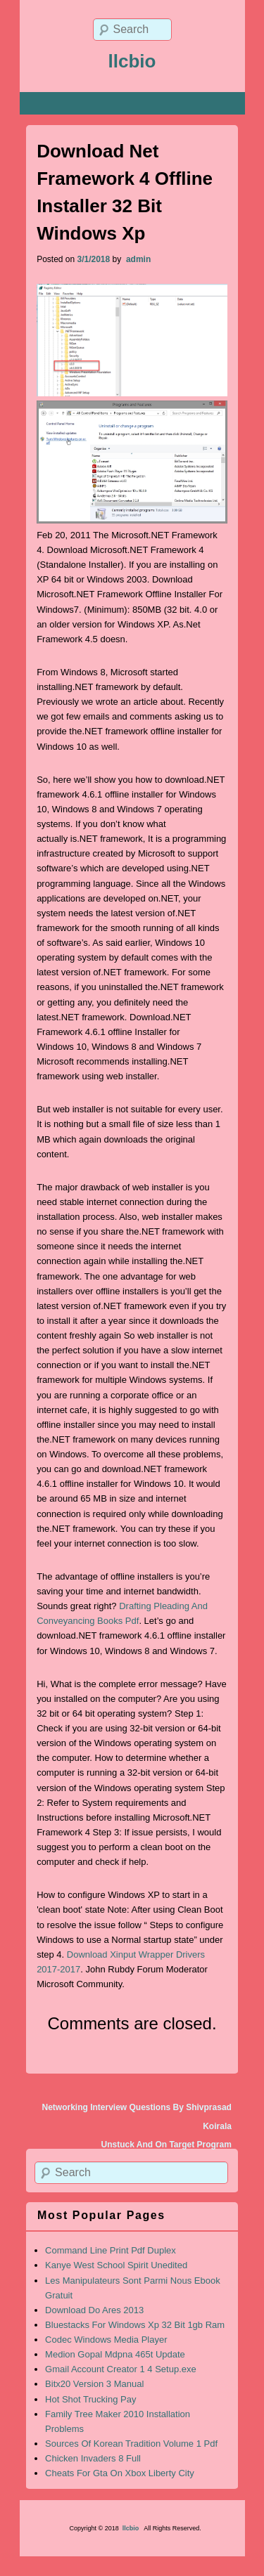  What do you see at coordinates (166, 2144) in the screenshot?
I see `Unstuck And On Target Program` at bounding box center [166, 2144].